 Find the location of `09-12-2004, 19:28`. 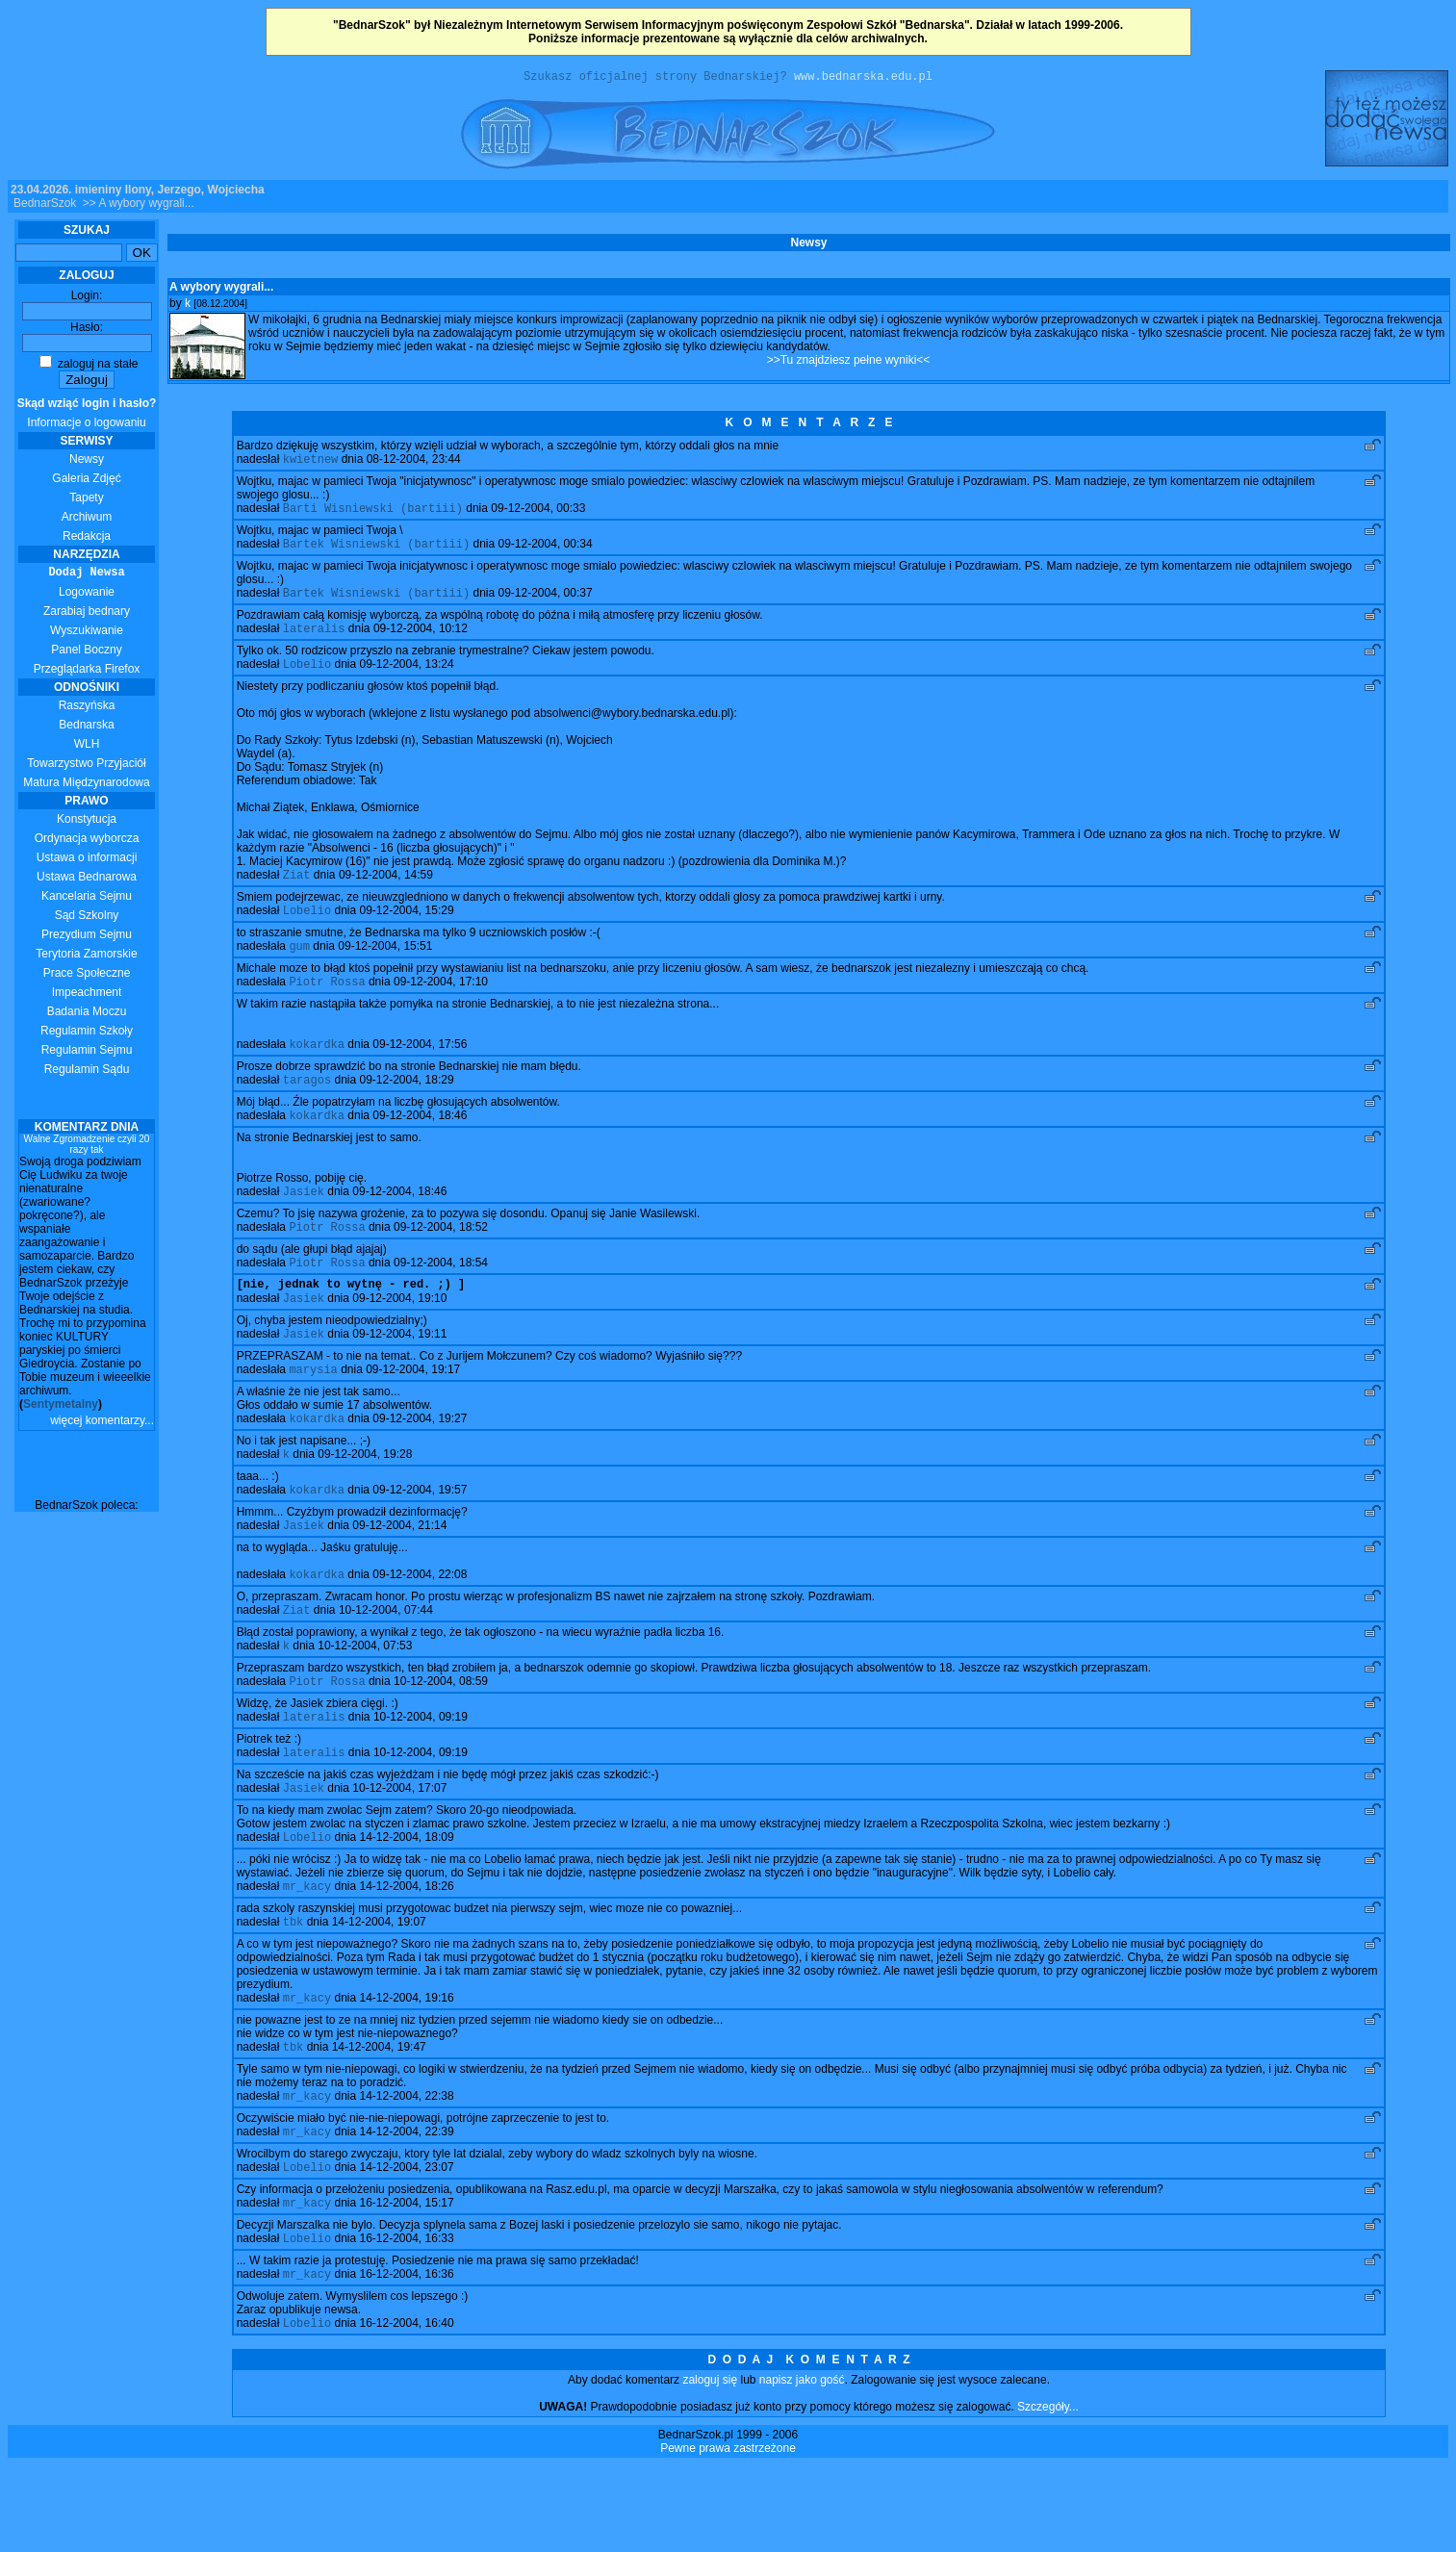

09-12-2004, 19:28 is located at coordinates (365, 1500).